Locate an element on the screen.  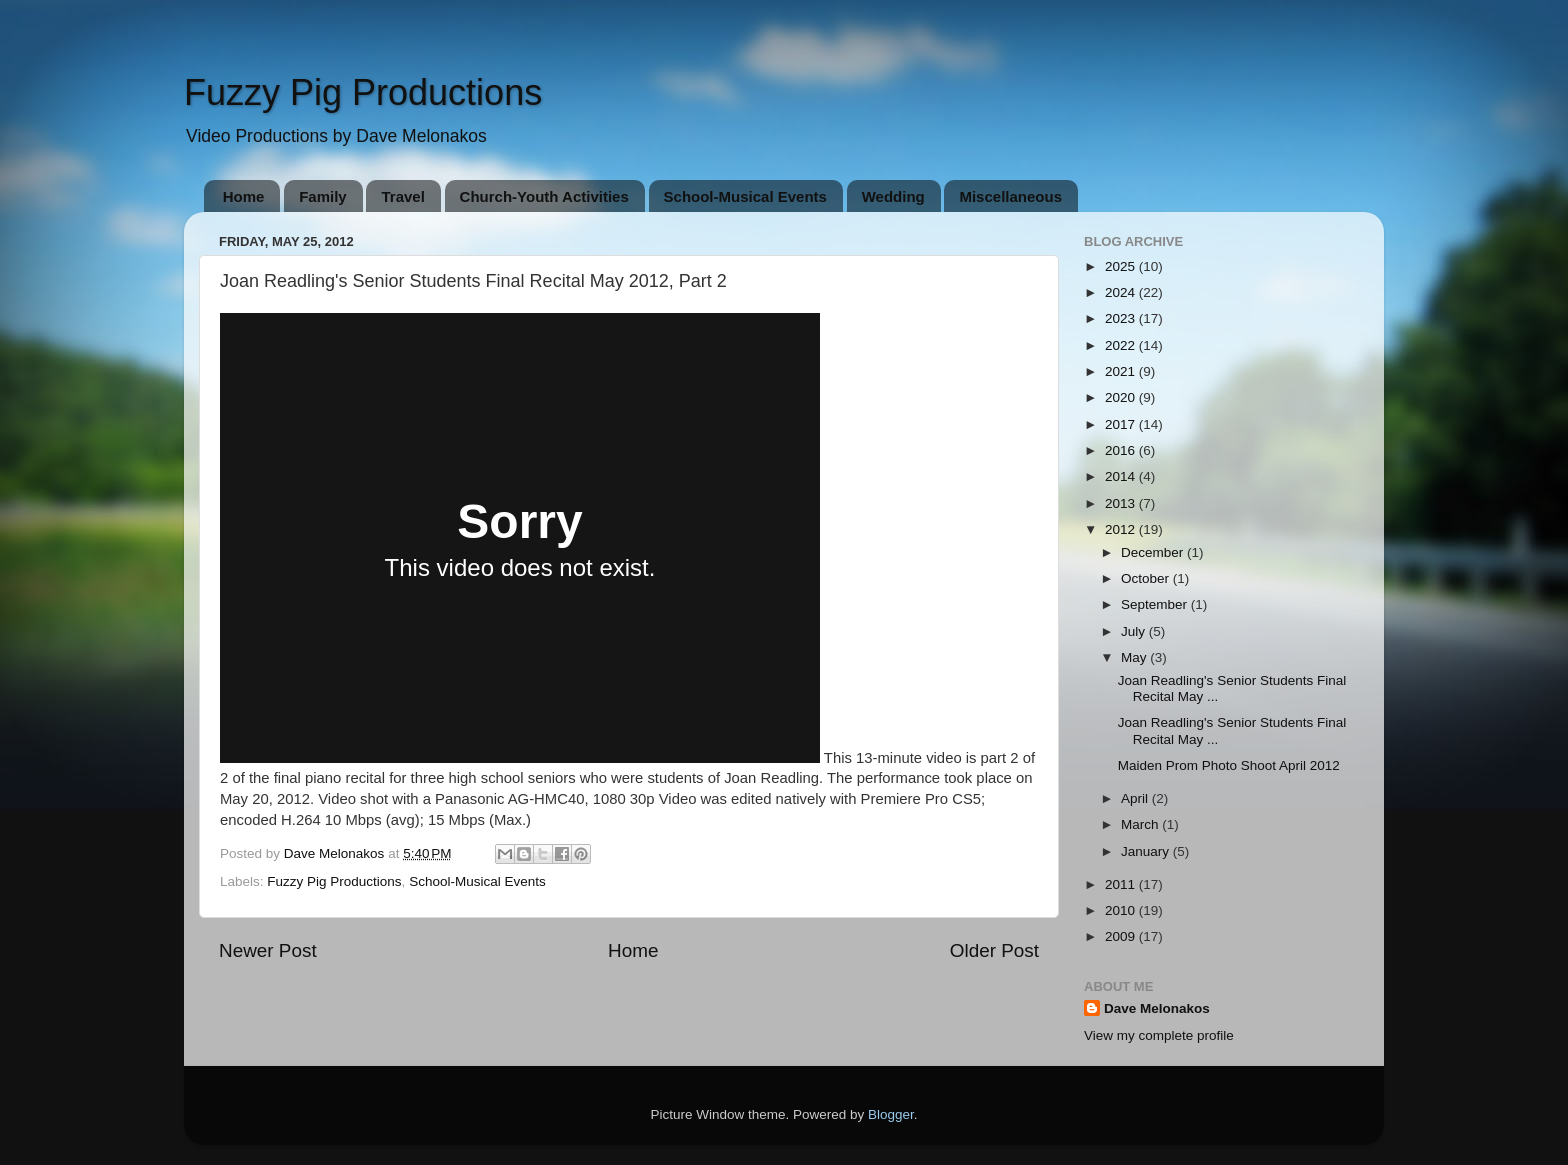
April is located at coordinates (1136, 798).